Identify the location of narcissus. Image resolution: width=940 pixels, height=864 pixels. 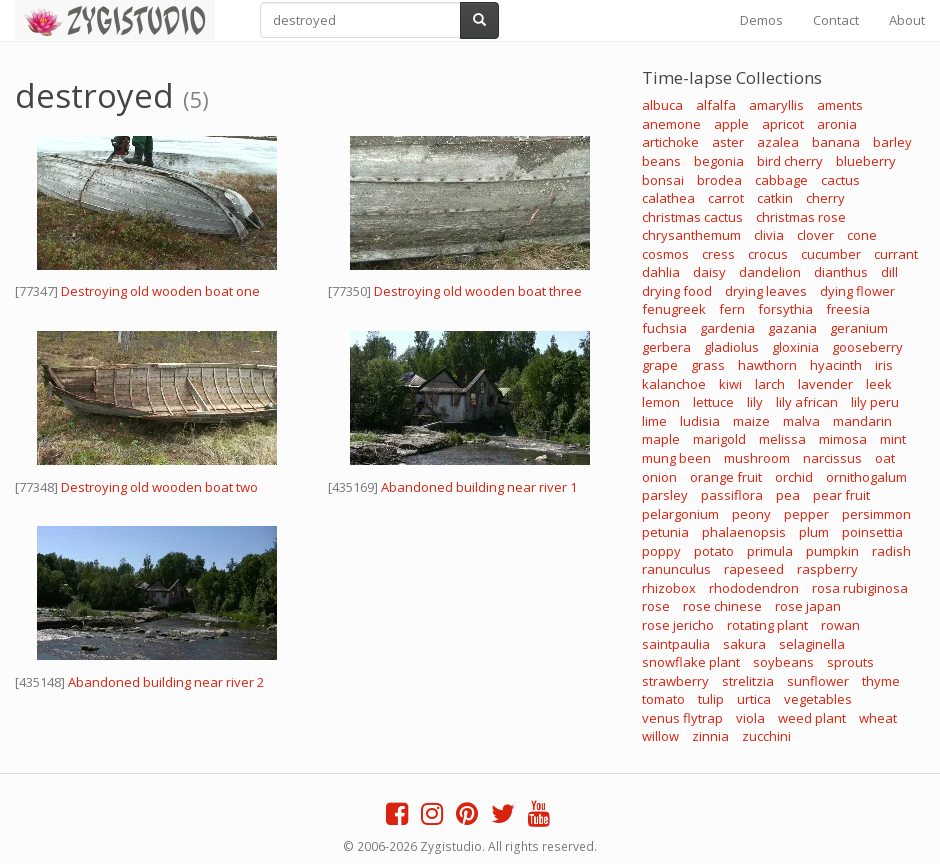
(832, 458).